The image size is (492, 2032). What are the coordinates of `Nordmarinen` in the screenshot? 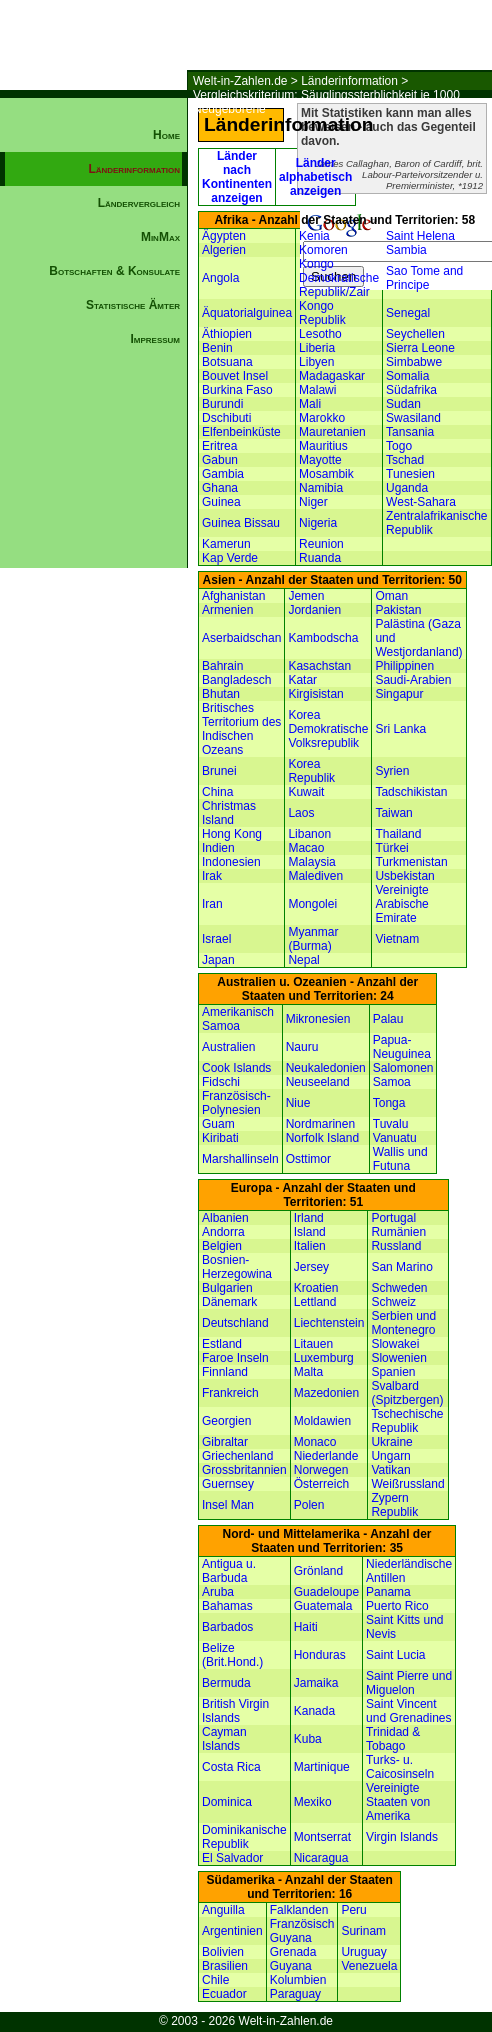 It's located at (320, 1124).